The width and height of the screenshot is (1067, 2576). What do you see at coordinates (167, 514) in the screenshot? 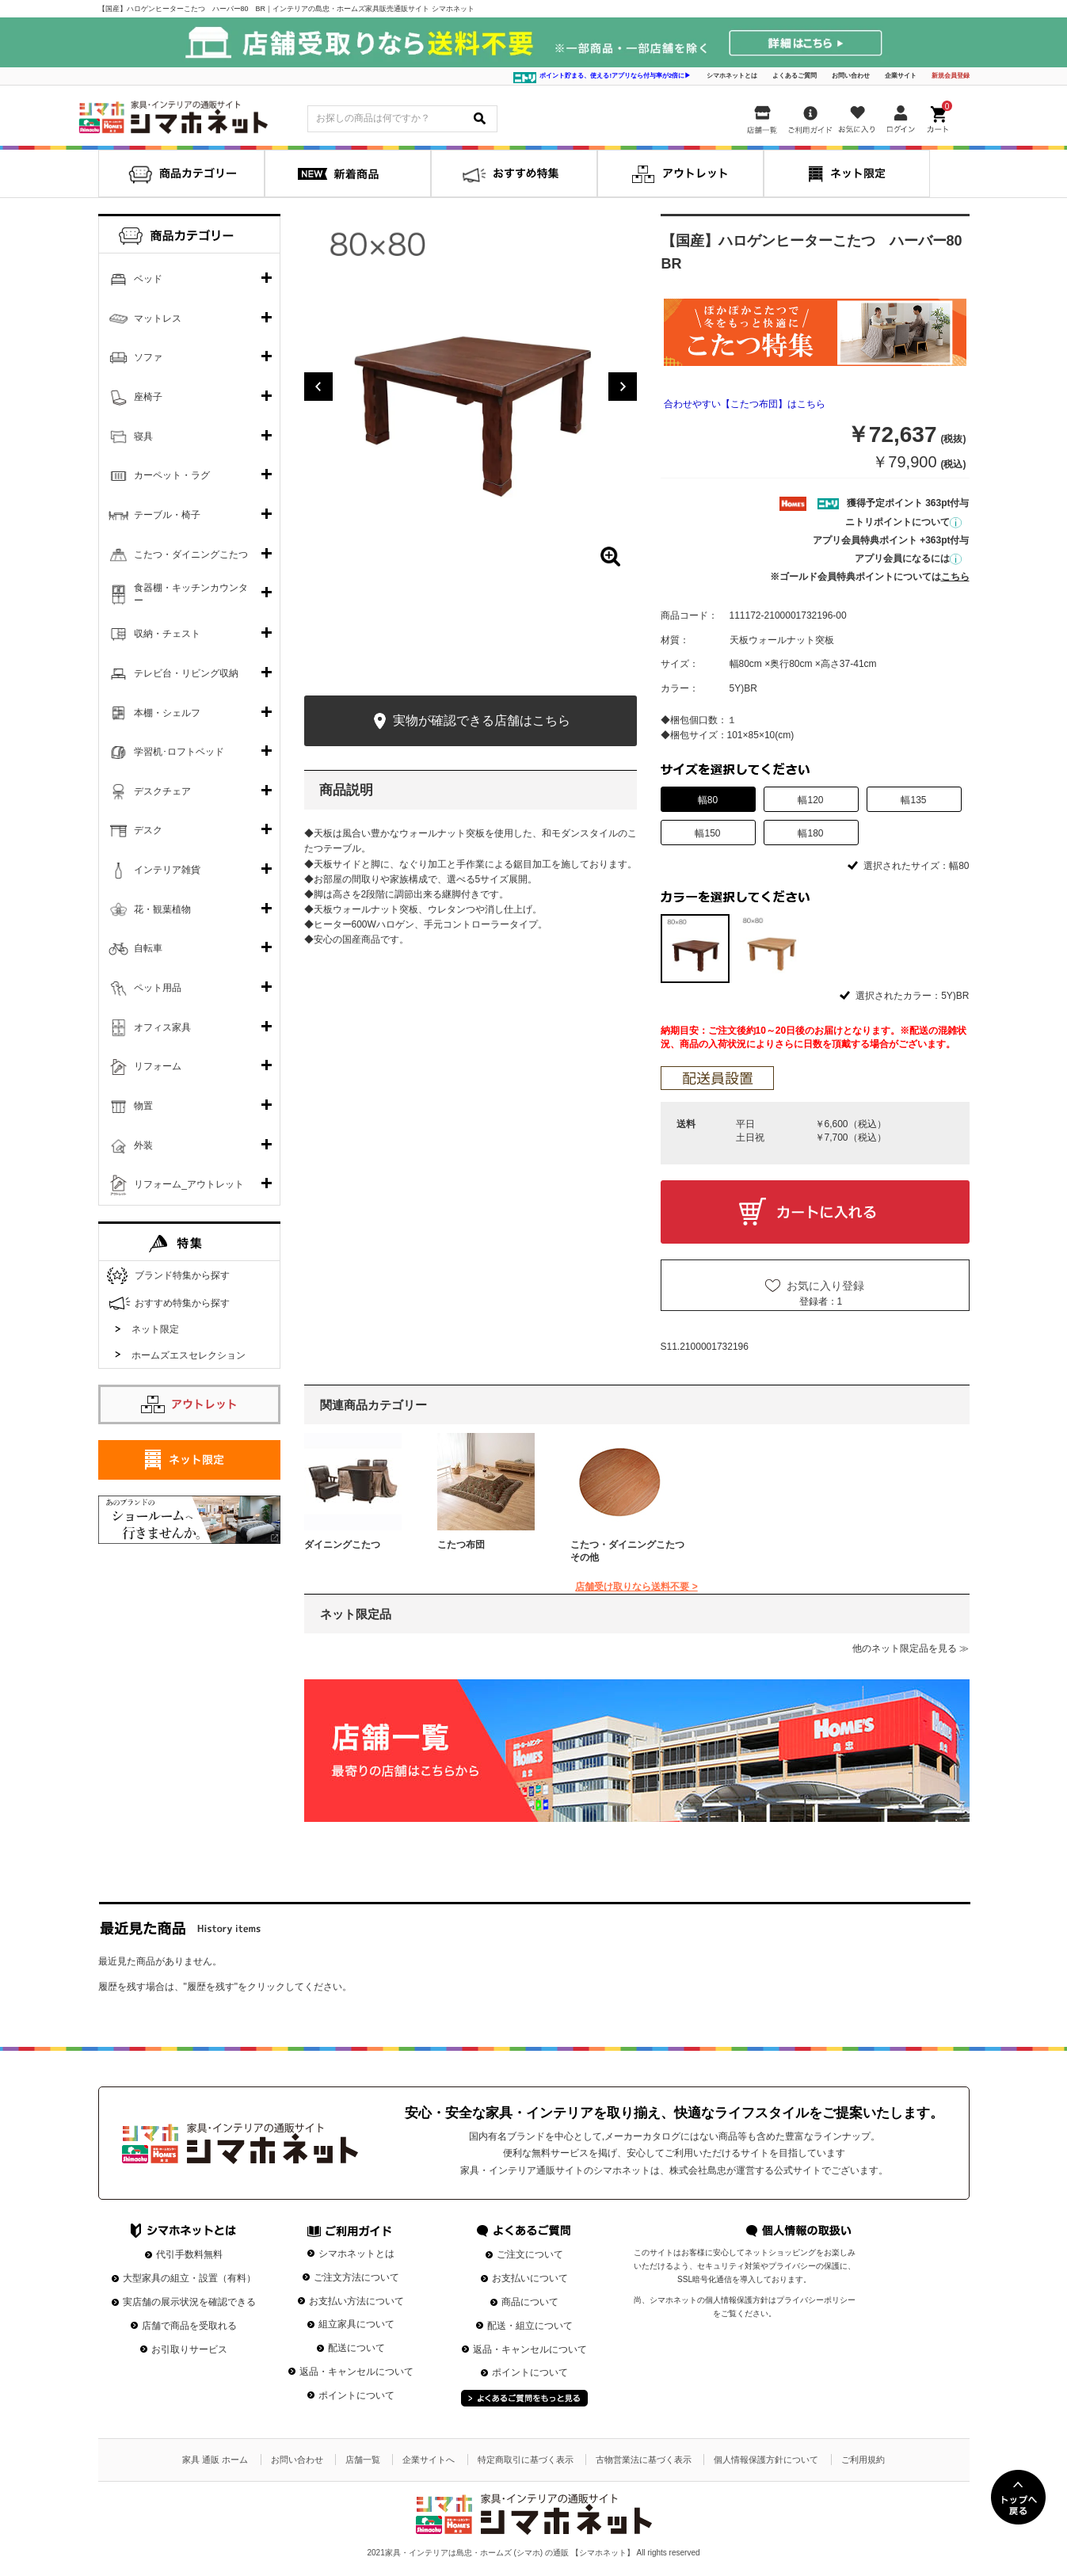
I see `テーブル・椅子` at bounding box center [167, 514].